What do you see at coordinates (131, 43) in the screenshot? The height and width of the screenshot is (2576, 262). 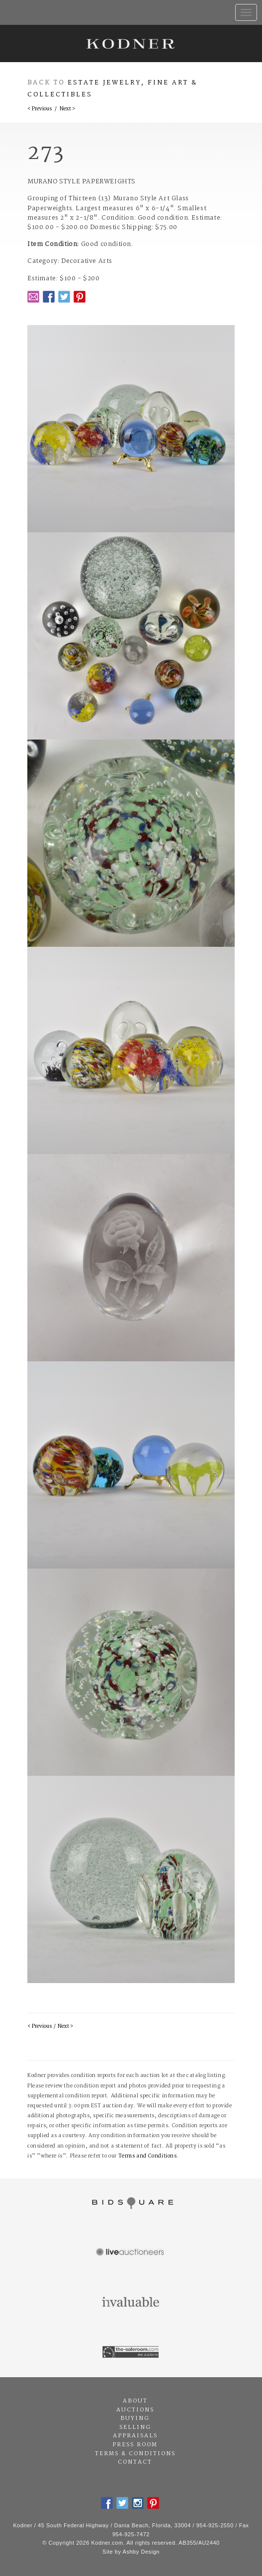 I see `Kodner` at bounding box center [131, 43].